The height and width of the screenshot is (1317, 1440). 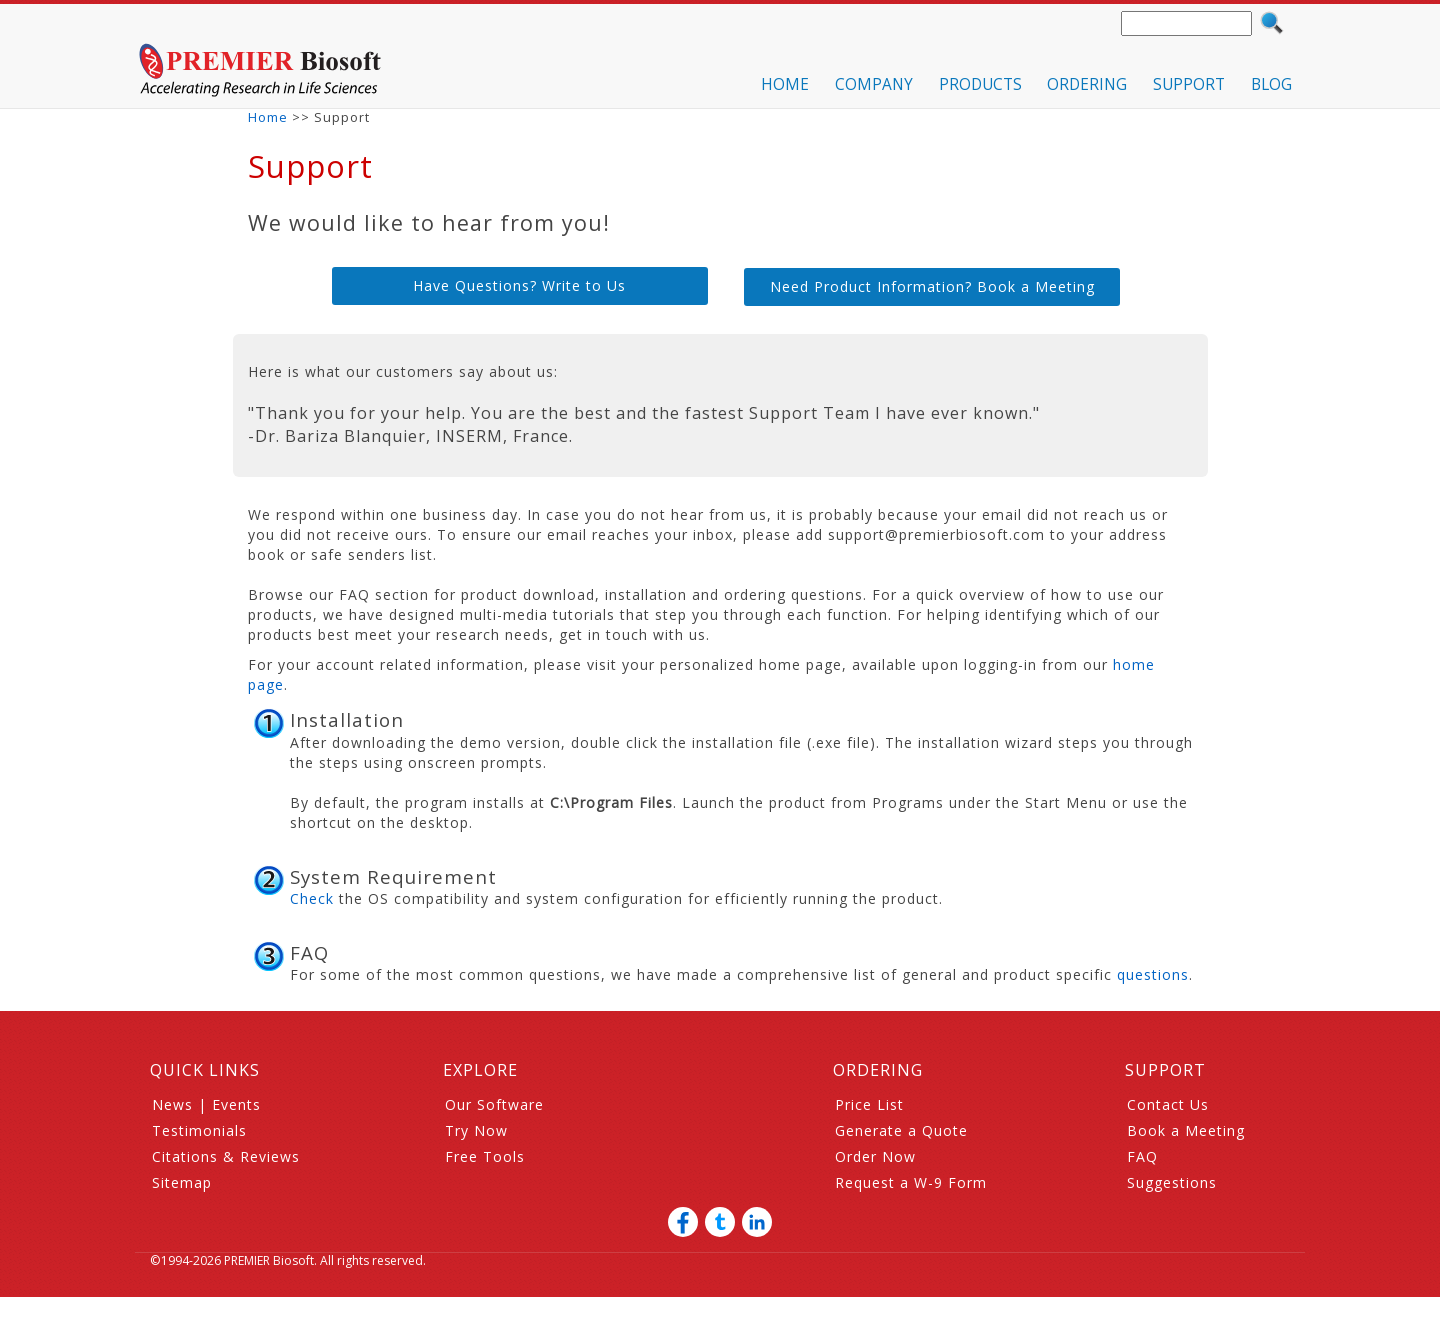 What do you see at coordinates (236, 1104) in the screenshot?
I see `Events` at bounding box center [236, 1104].